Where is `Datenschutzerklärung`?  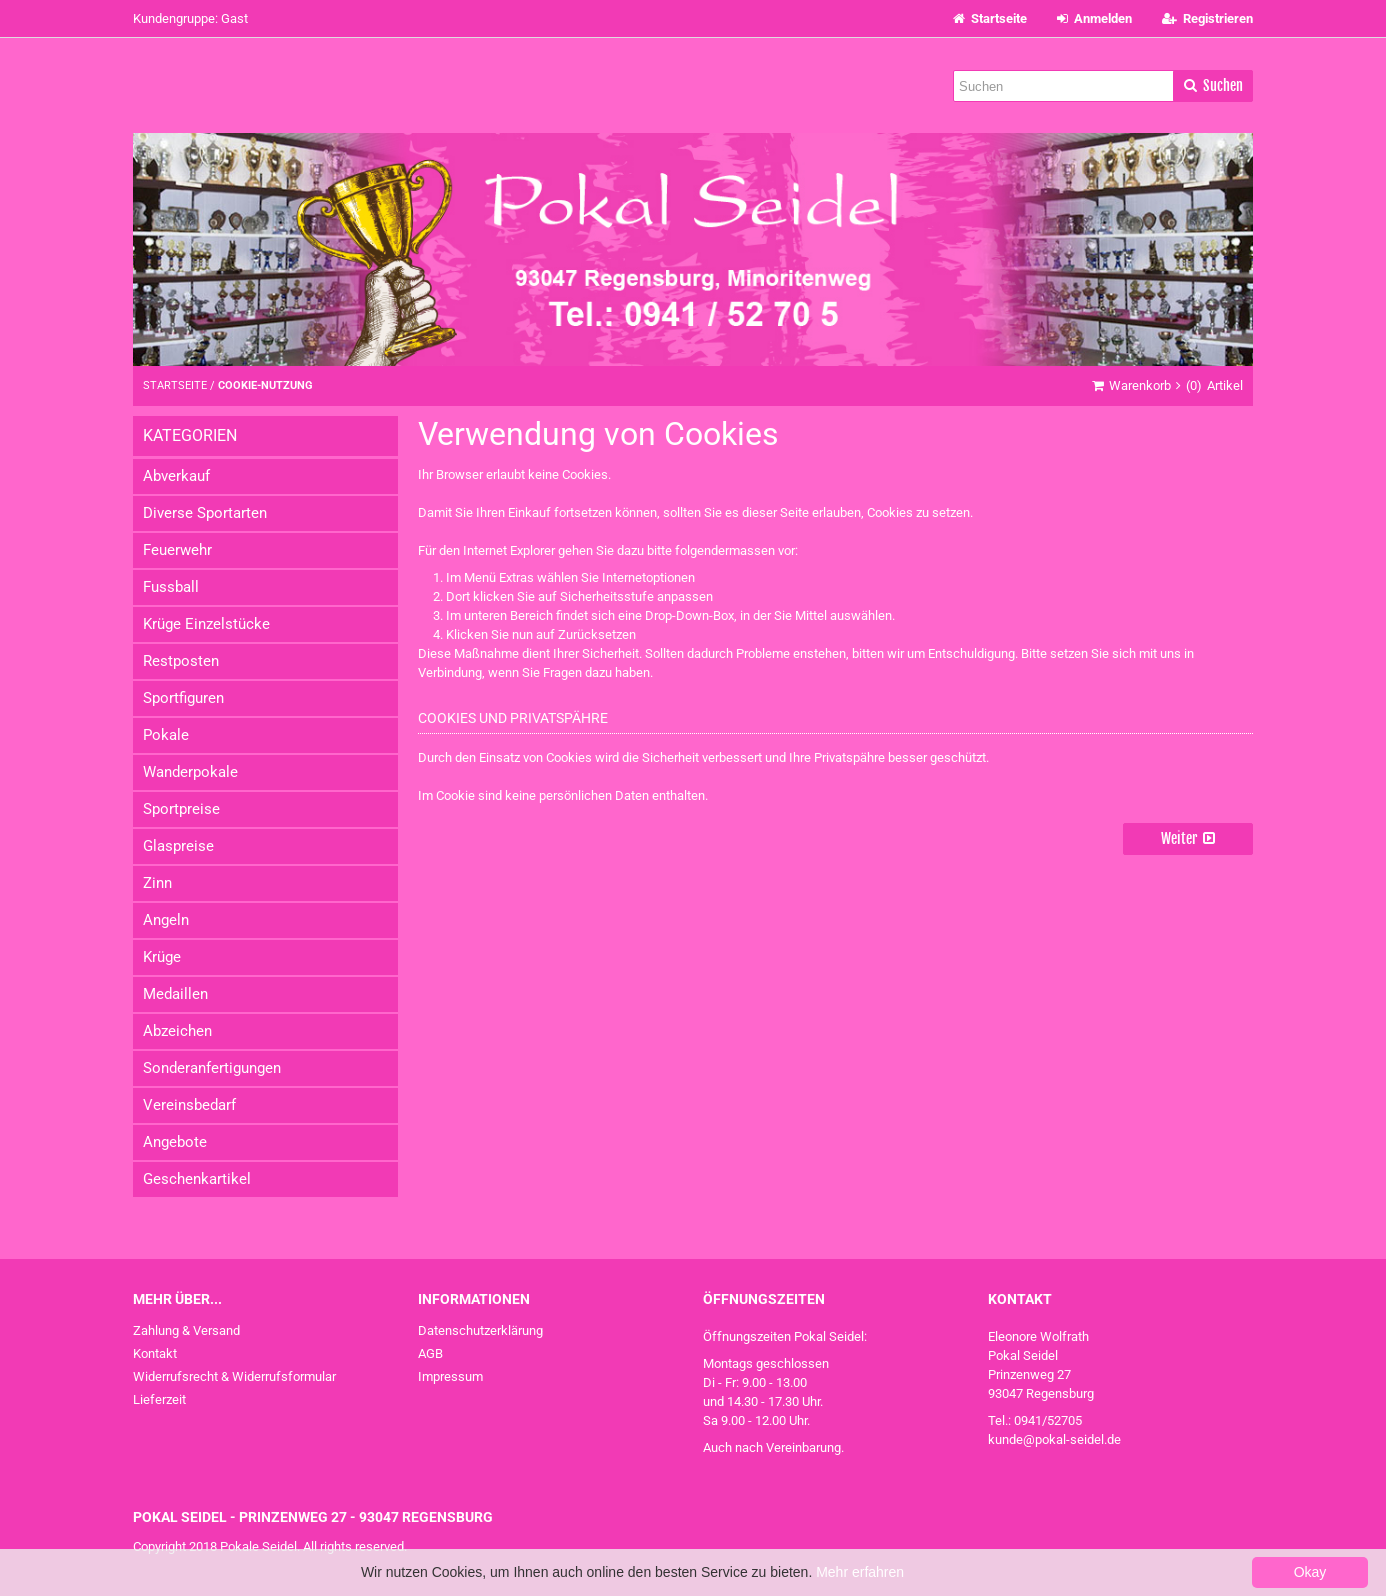 Datenschutzerklärung is located at coordinates (480, 1330).